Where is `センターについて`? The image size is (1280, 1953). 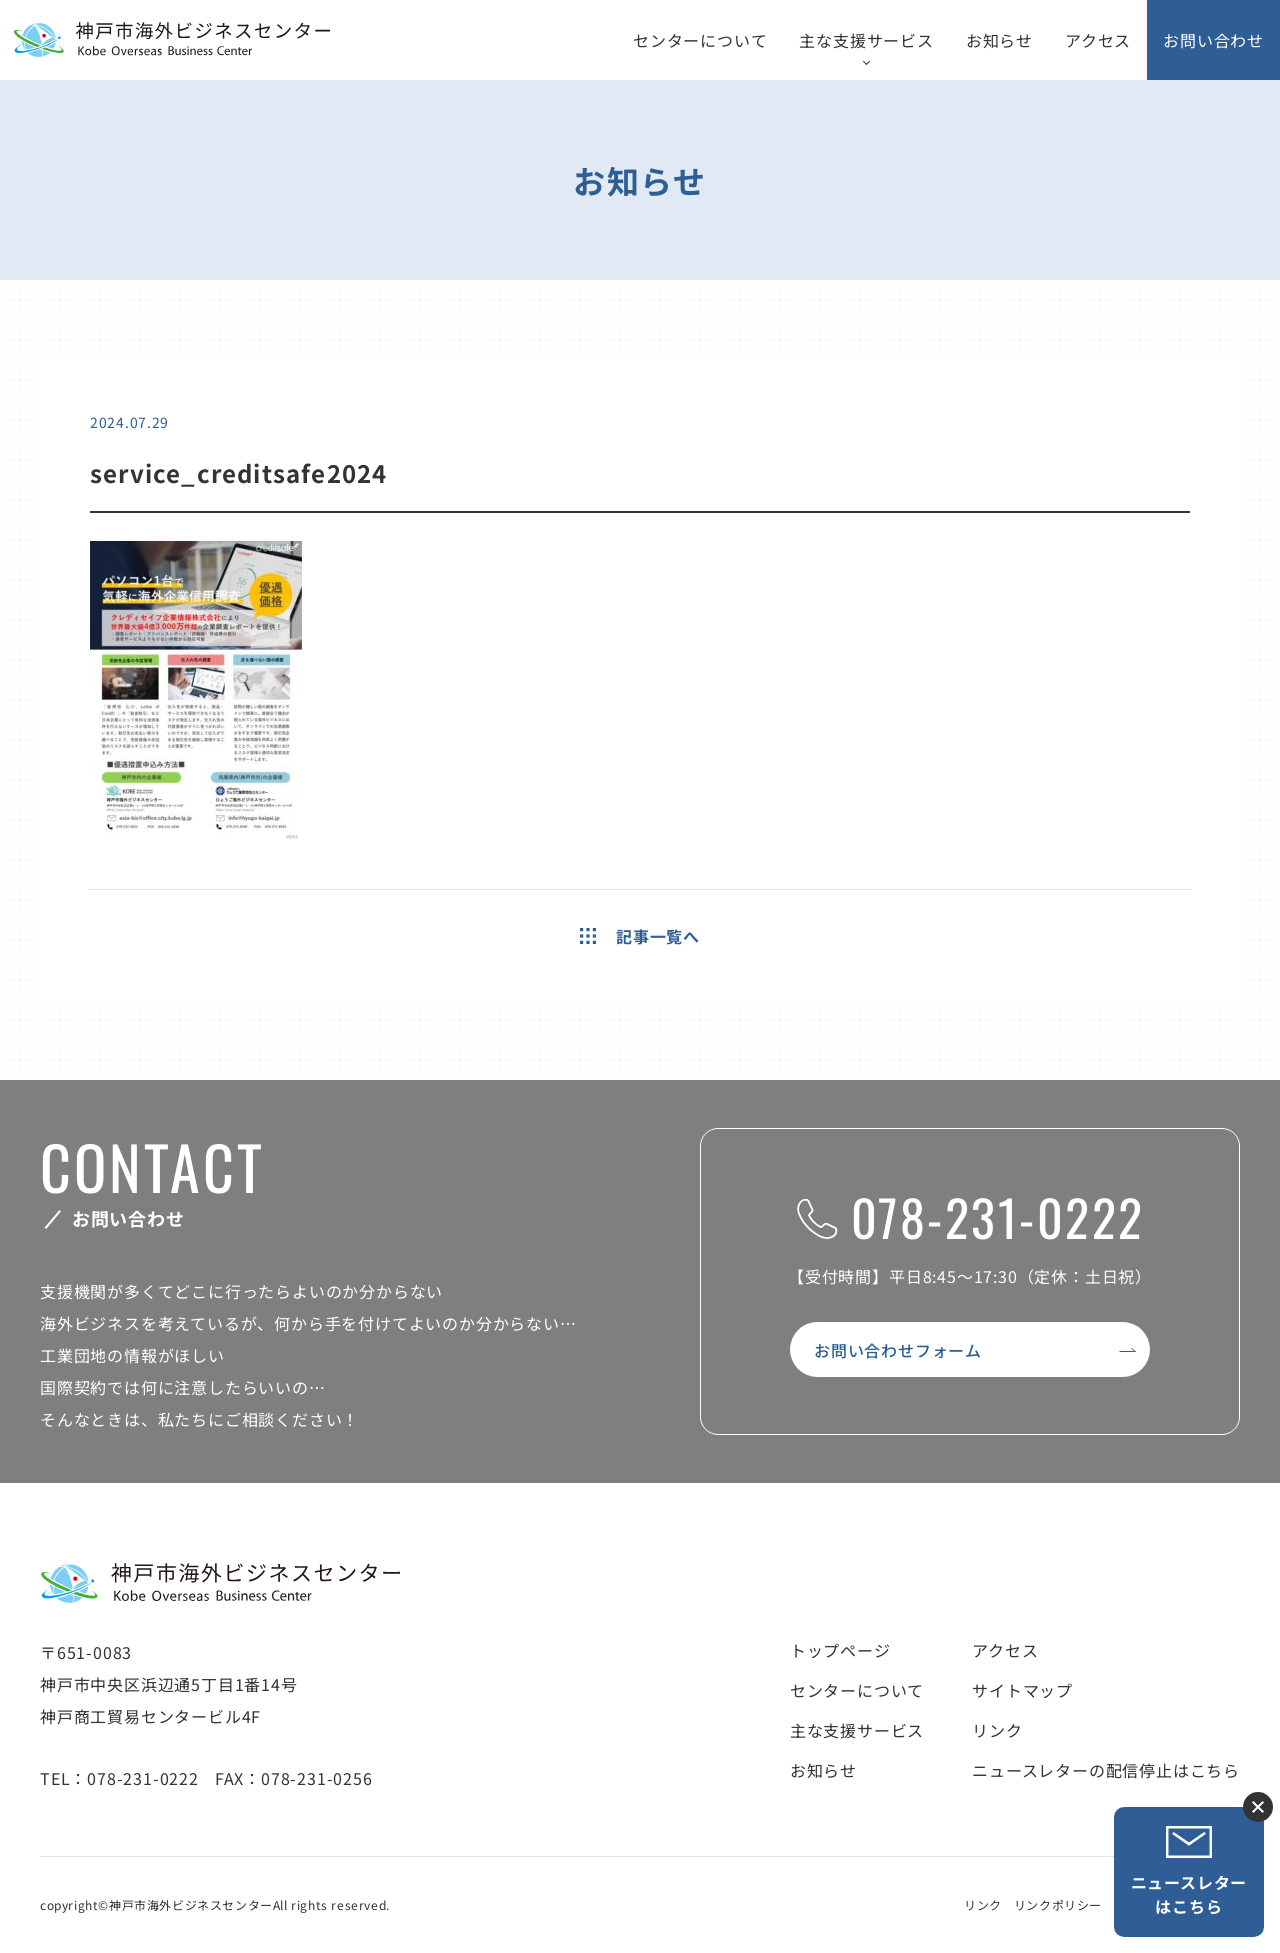 センターについて is located at coordinates (700, 40).